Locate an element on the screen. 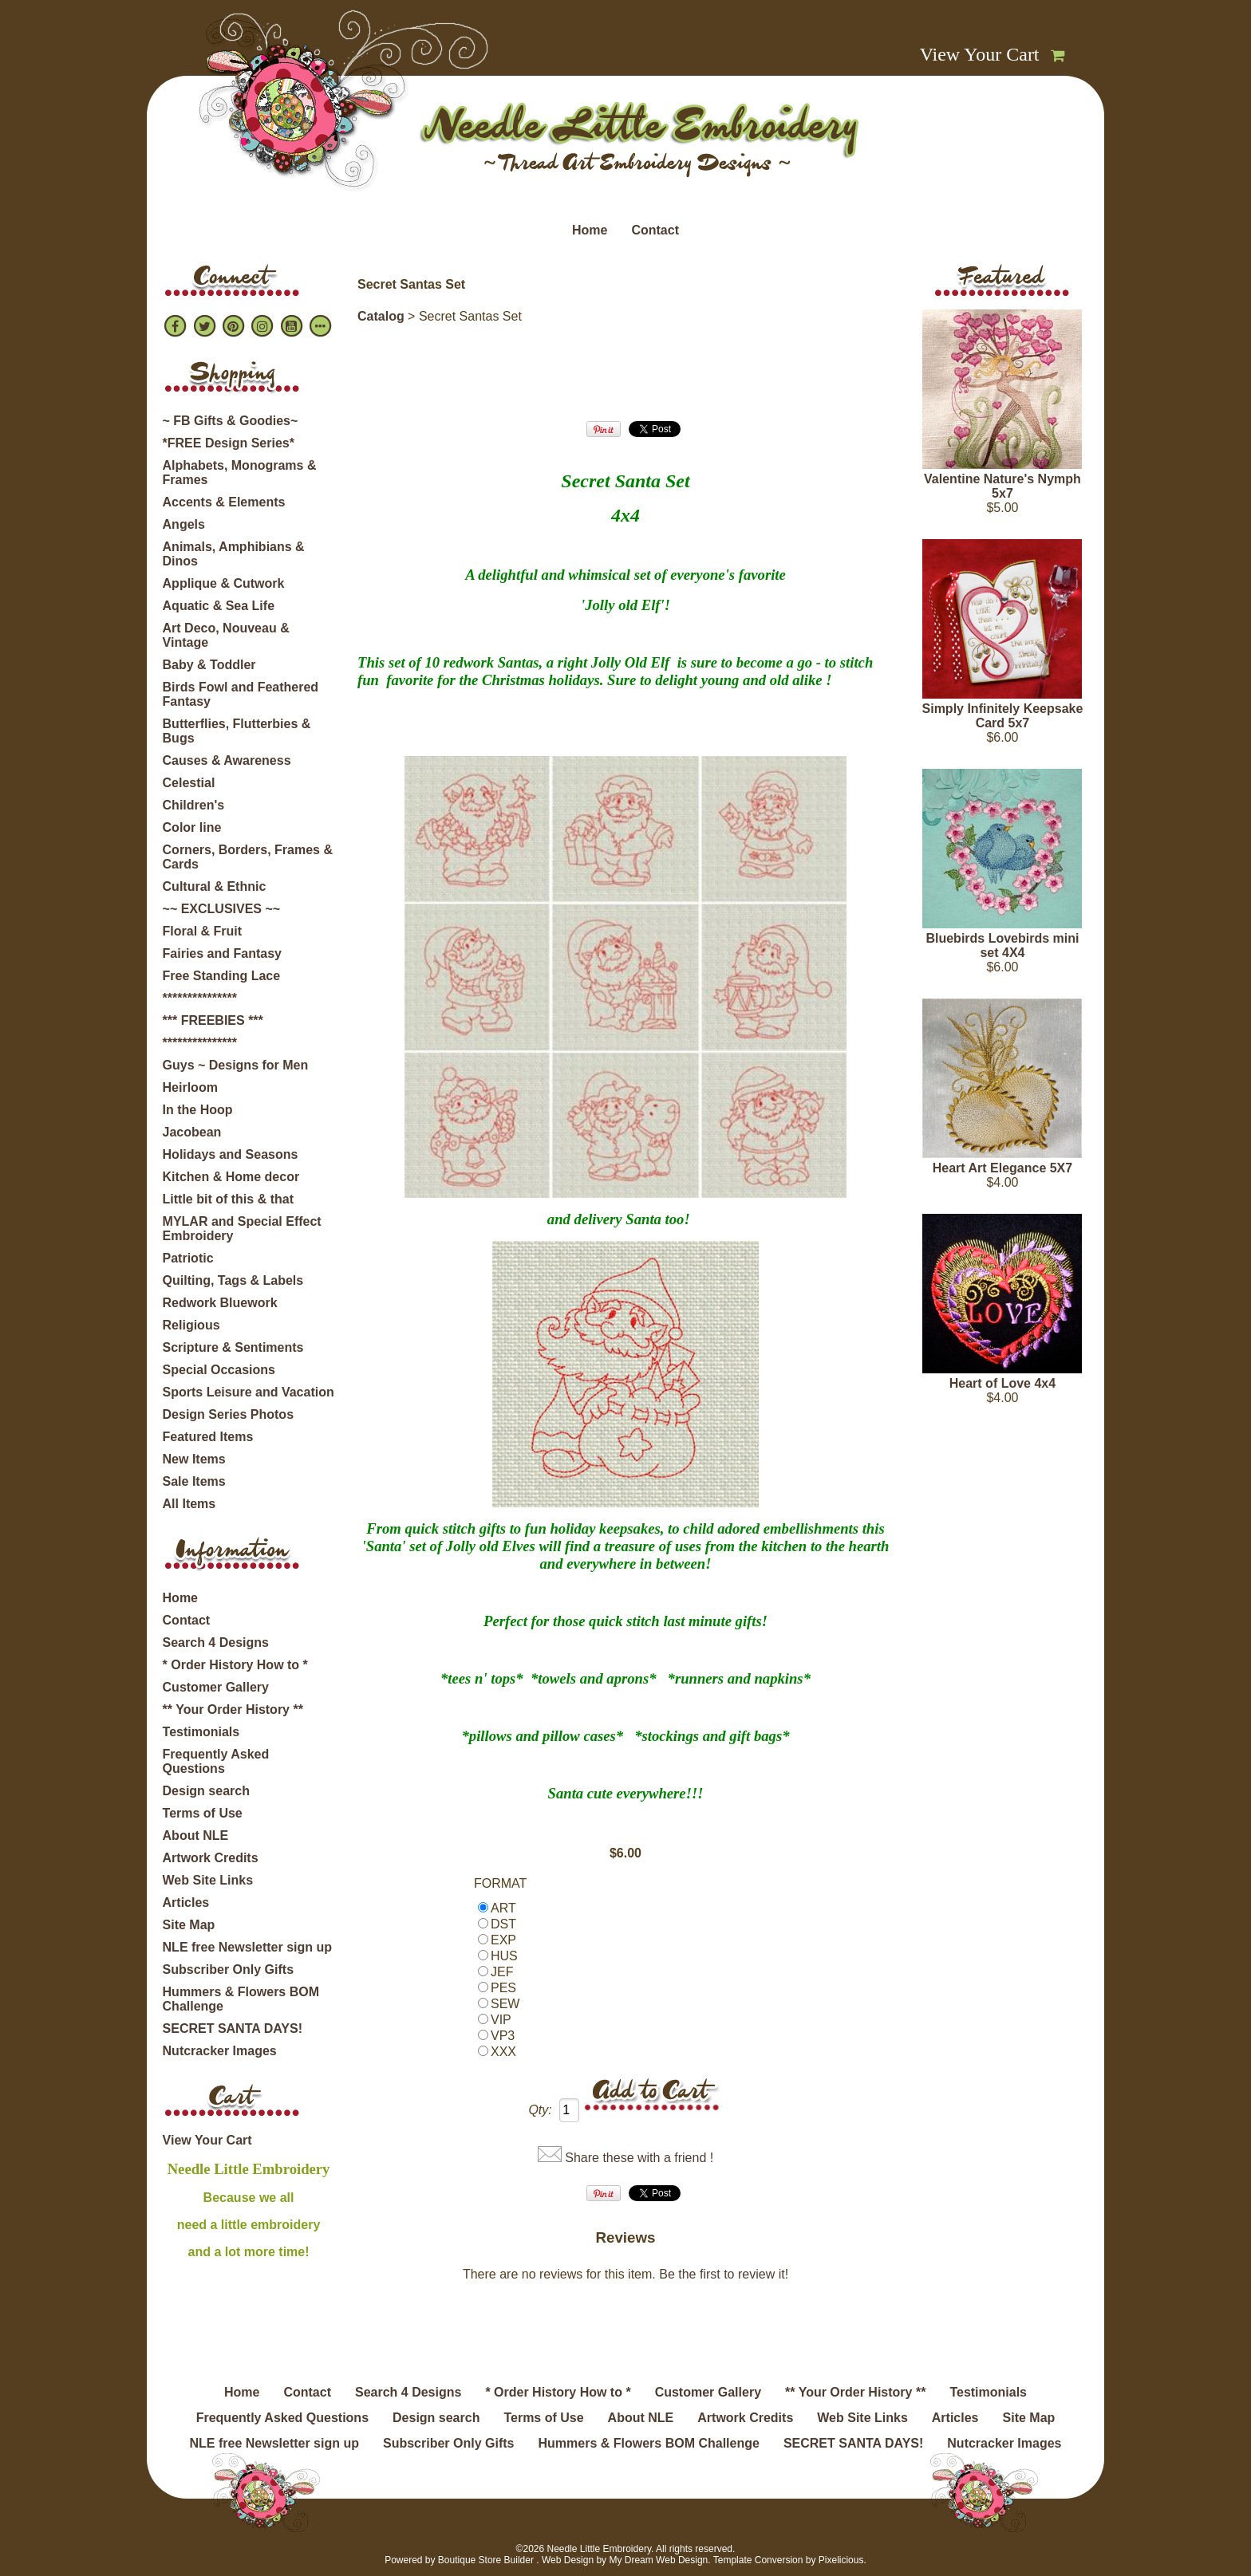 The height and width of the screenshot is (2576, 1251). Corners, Borders, Frames & Cards is located at coordinates (248, 857).